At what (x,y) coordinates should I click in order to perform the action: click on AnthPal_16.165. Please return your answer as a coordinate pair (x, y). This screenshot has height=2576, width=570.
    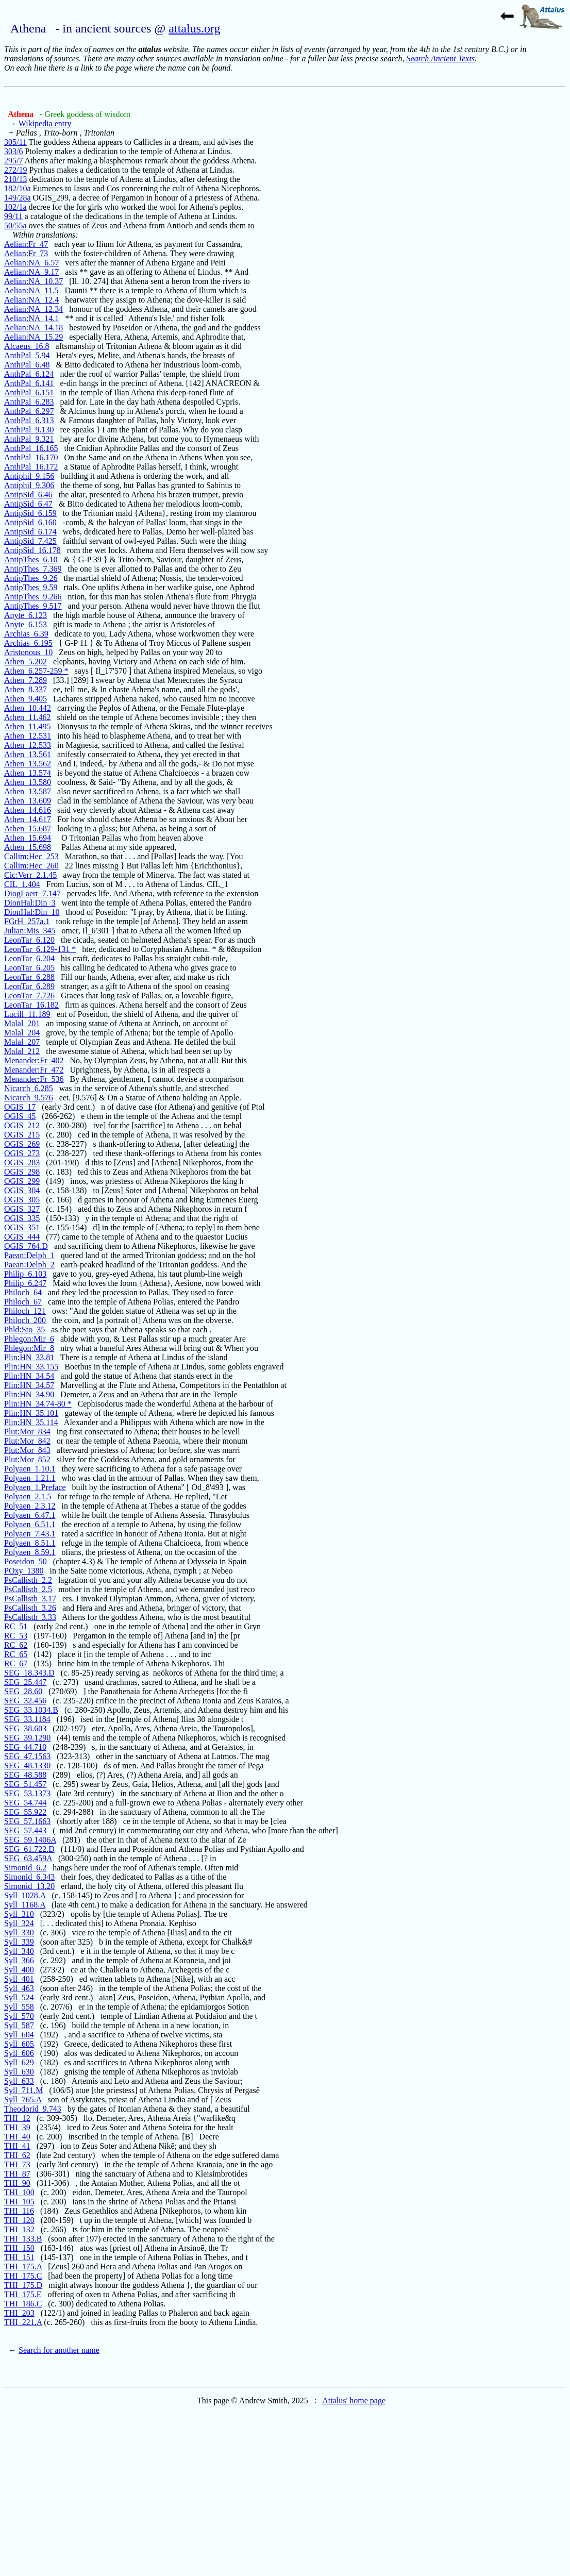
    Looking at the image, I should click on (31, 448).